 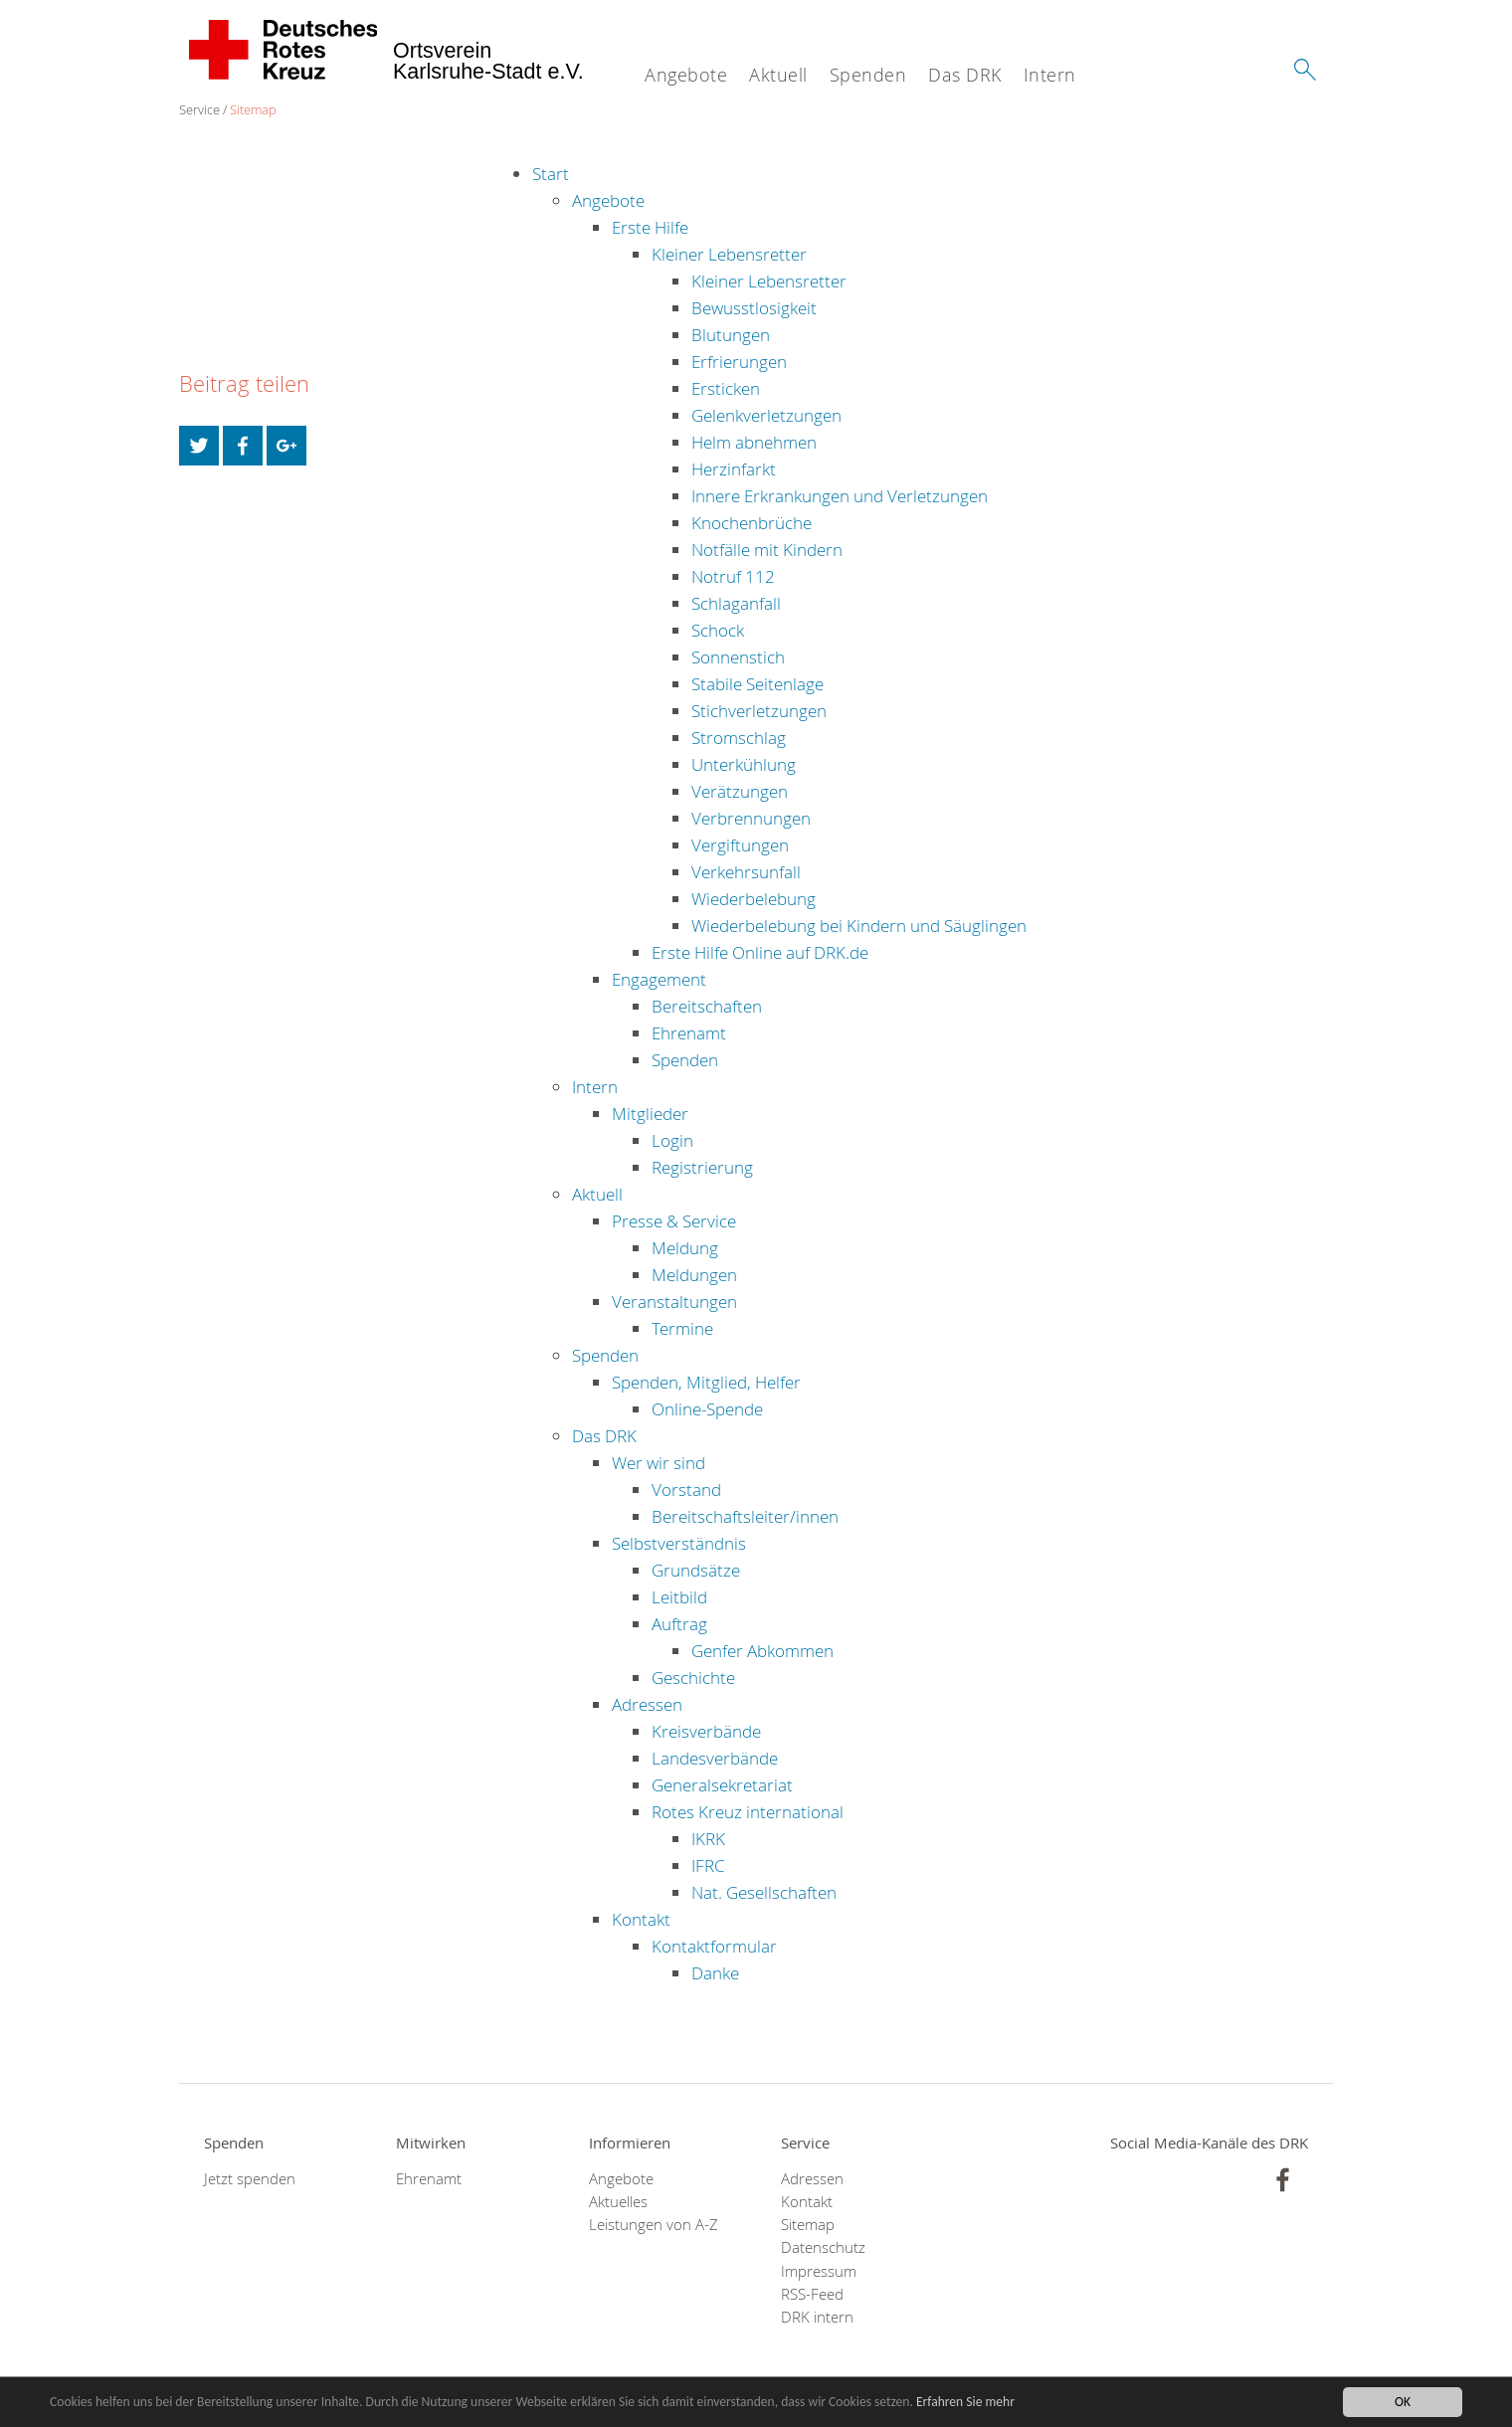 I want to click on Wiederbelebung bei Kindern und Säuglingen, so click(x=859, y=925).